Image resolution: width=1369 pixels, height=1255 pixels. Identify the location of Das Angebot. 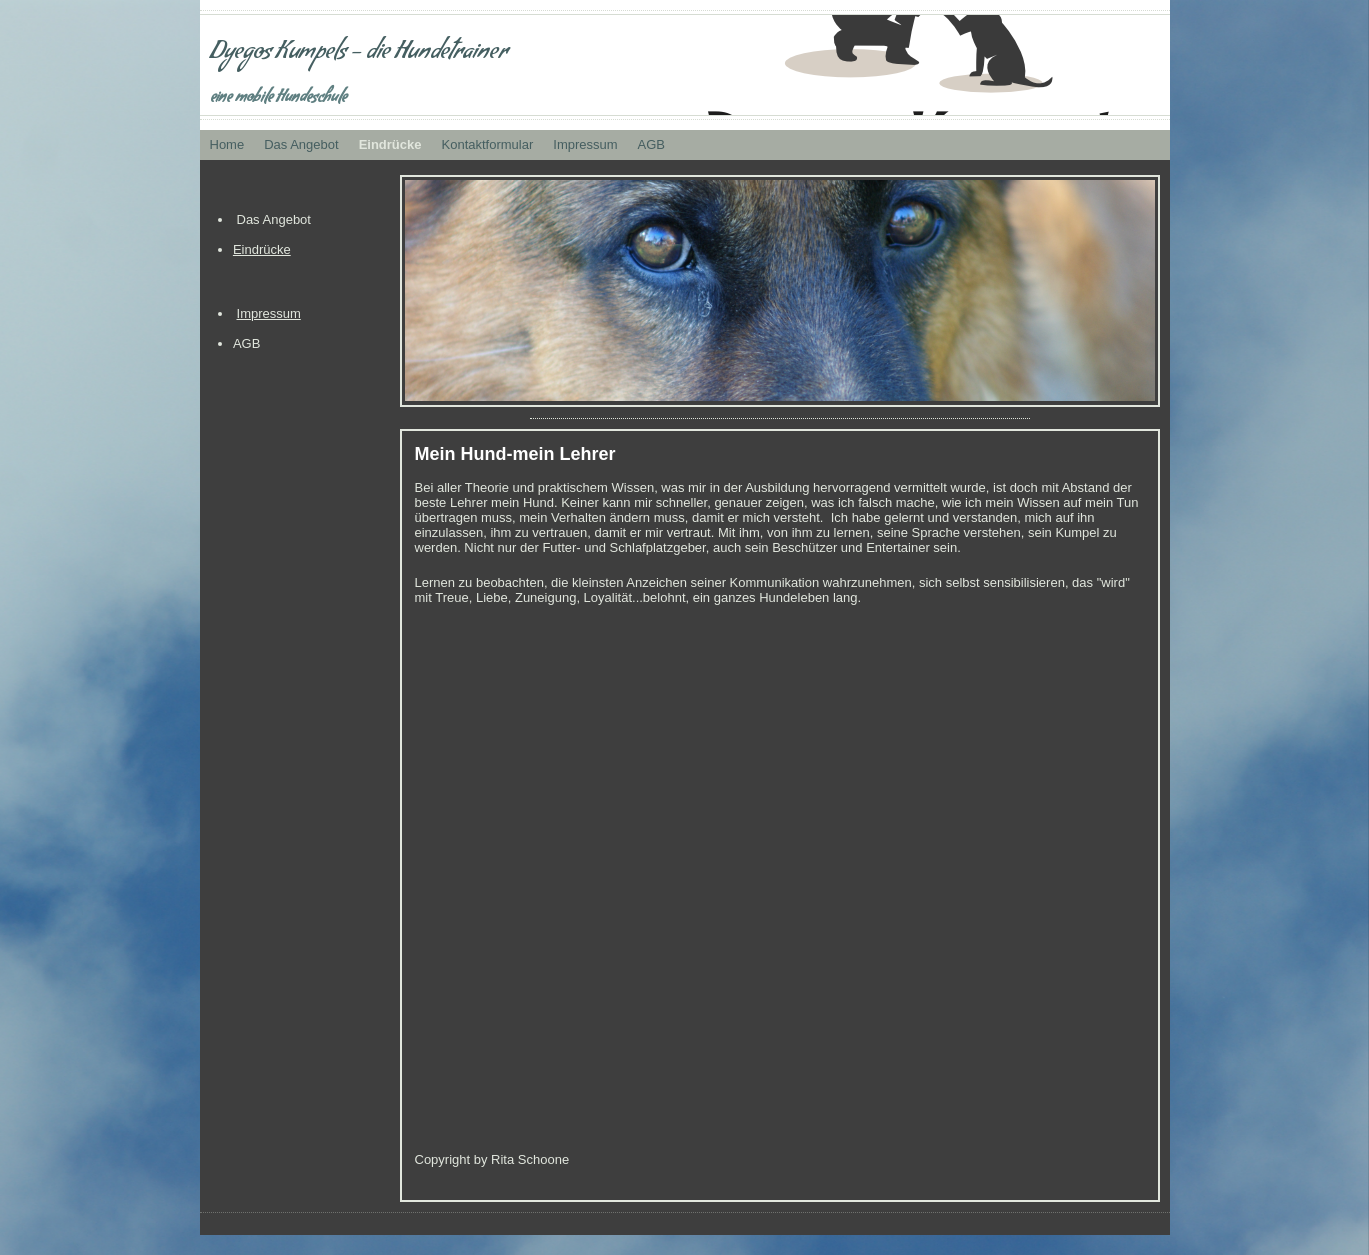
(301, 144).